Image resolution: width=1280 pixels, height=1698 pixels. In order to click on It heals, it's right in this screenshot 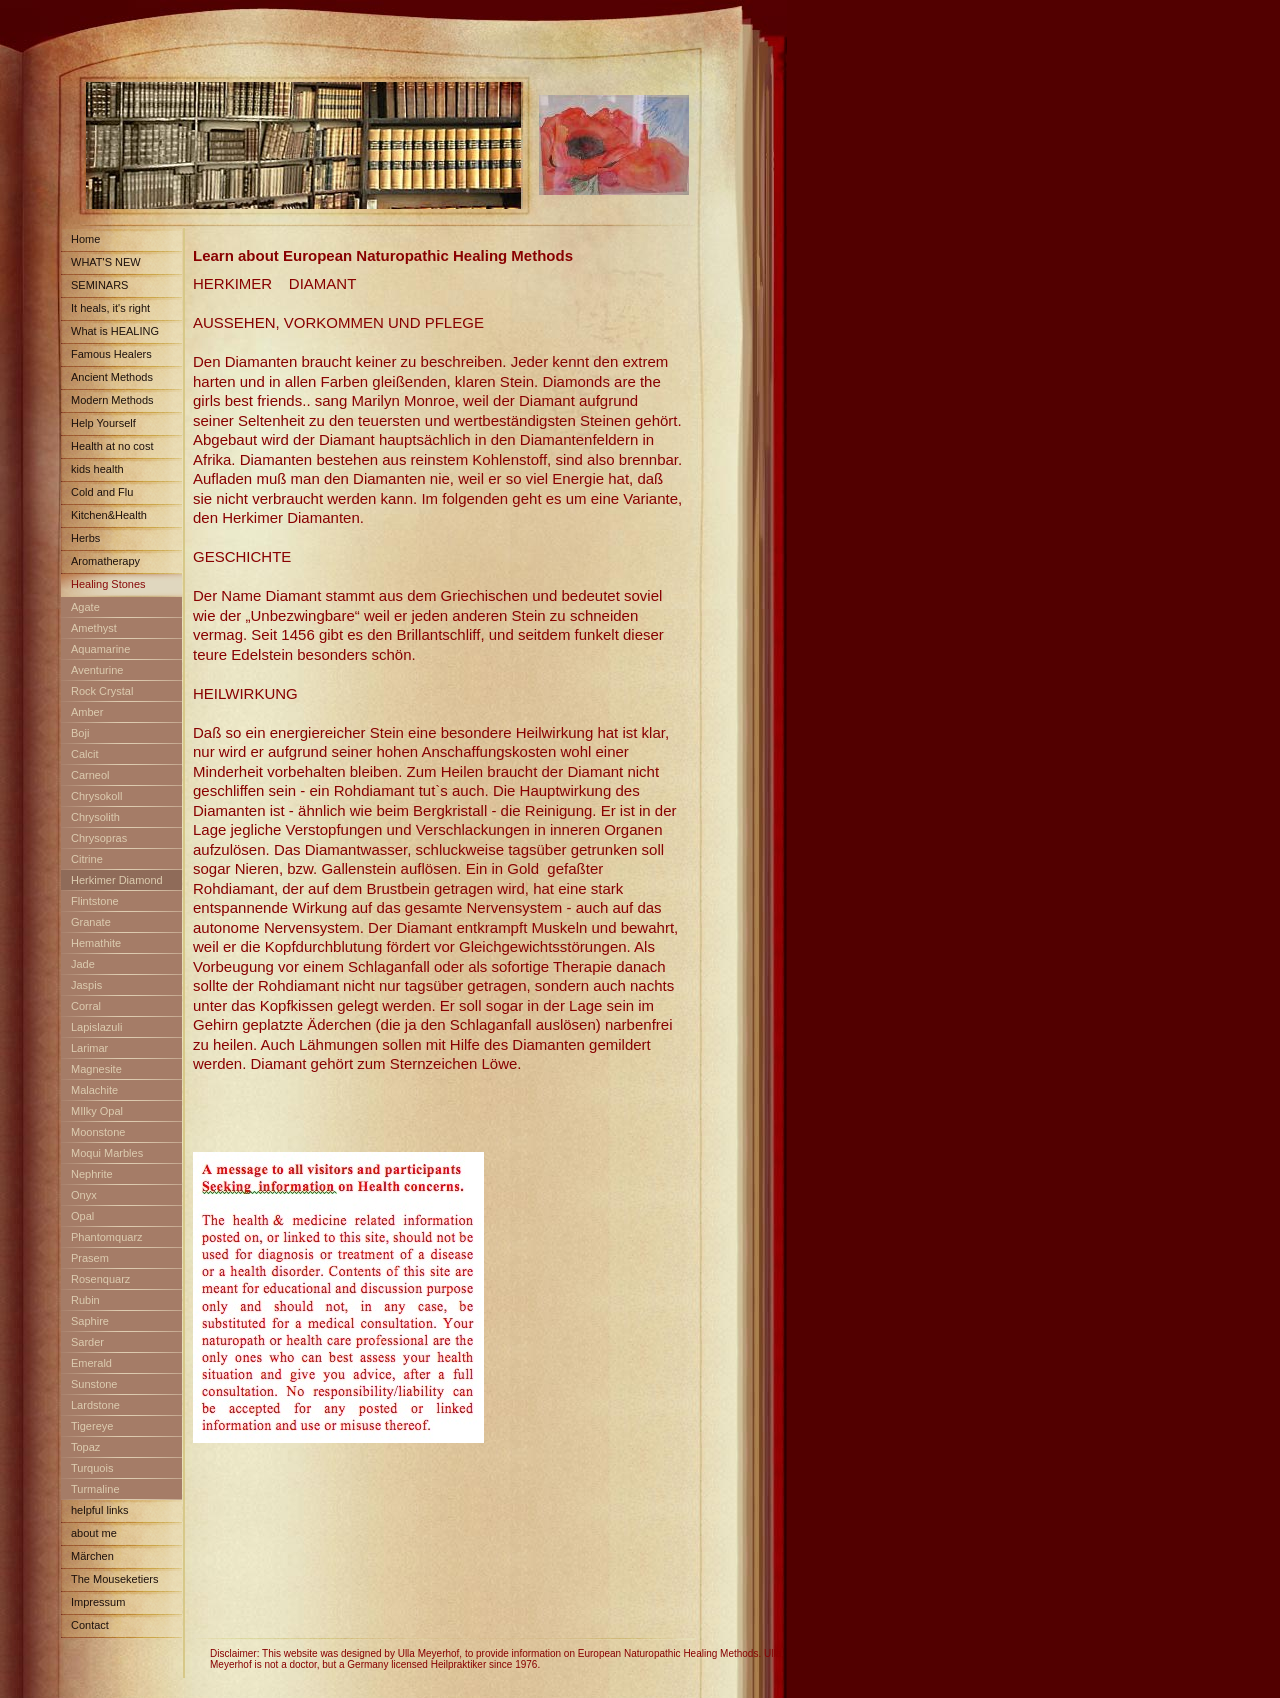, I will do `click(110, 308)`.